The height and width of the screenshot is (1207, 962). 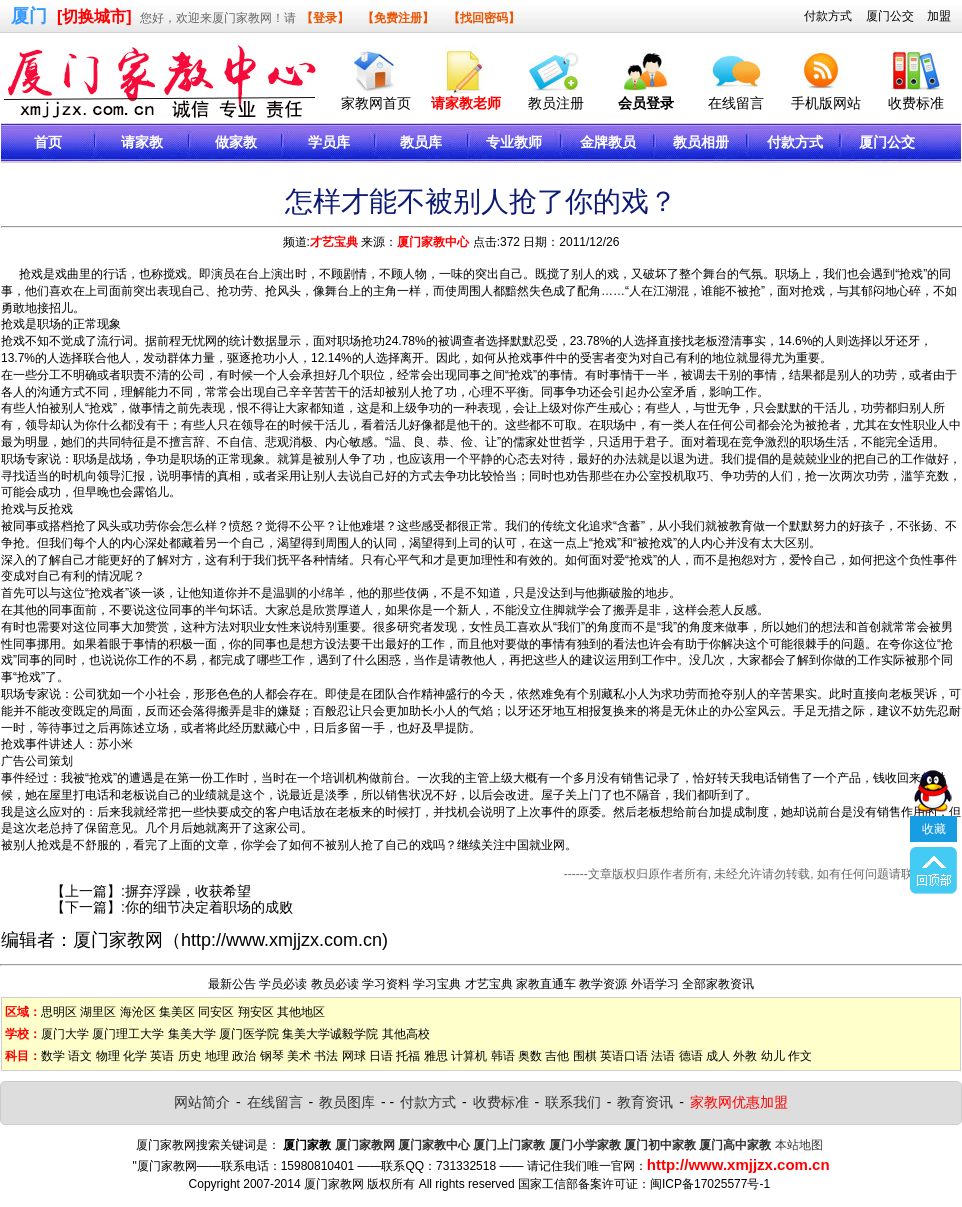 What do you see at coordinates (916, 103) in the screenshot?
I see `收费标准` at bounding box center [916, 103].